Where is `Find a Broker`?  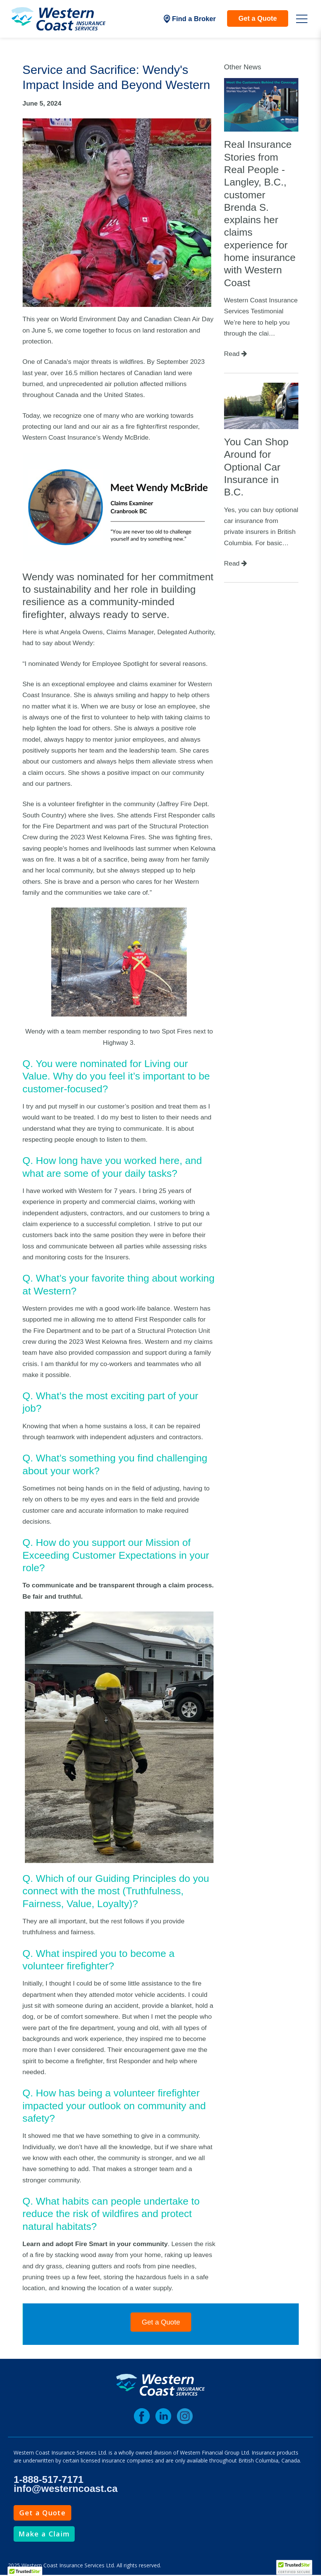 Find a Broker is located at coordinates (190, 19).